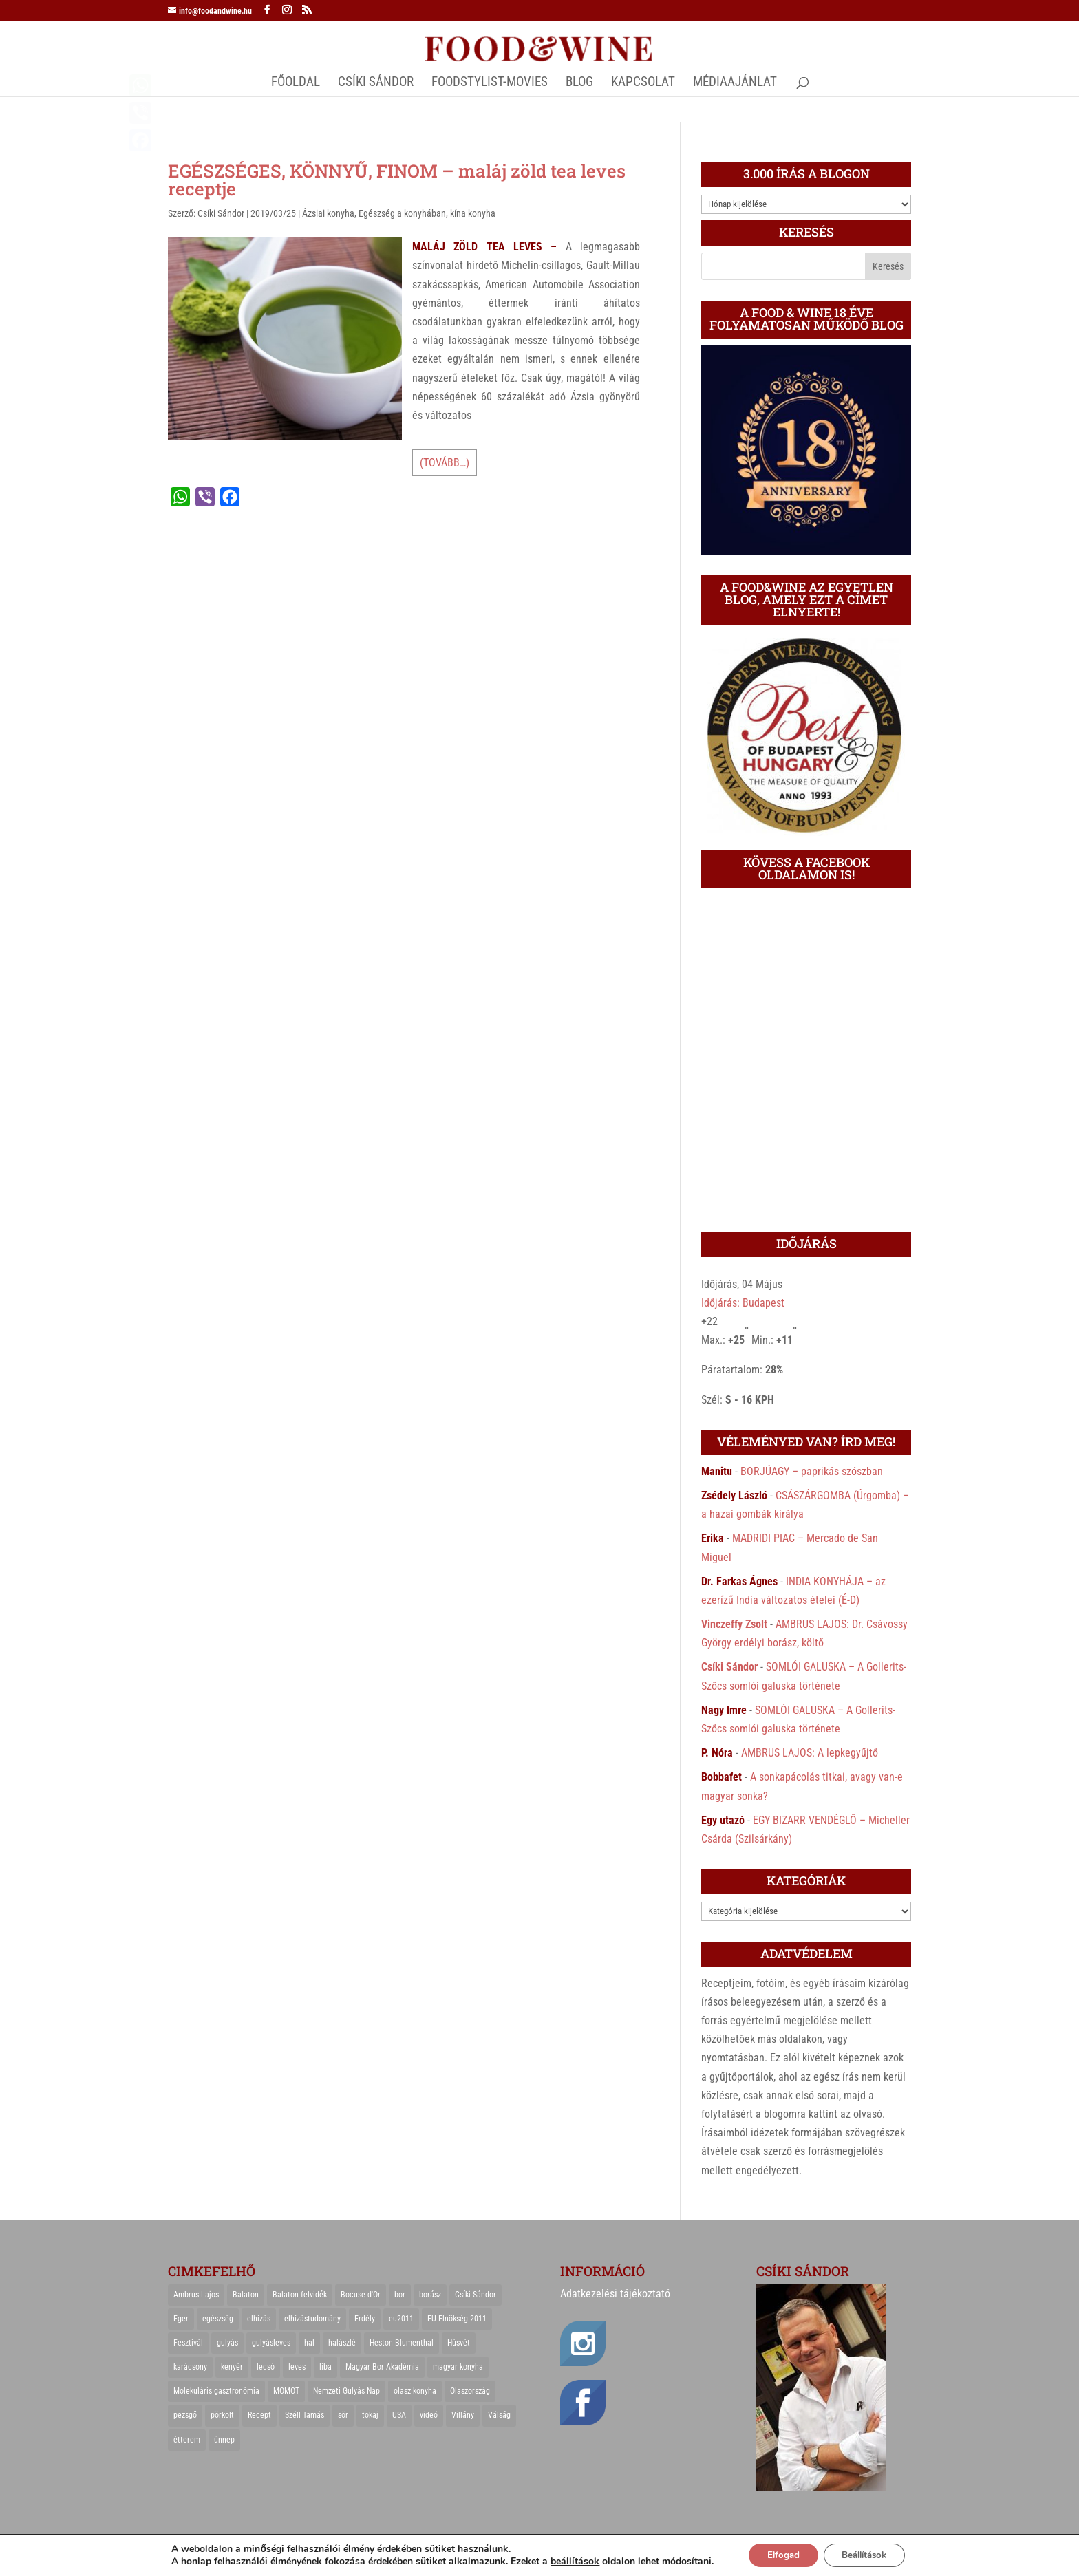  What do you see at coordinates (309, 2343) in the screenshot?
I see `hal [hal (21 elem)]` at bounding box center [309, 2343].